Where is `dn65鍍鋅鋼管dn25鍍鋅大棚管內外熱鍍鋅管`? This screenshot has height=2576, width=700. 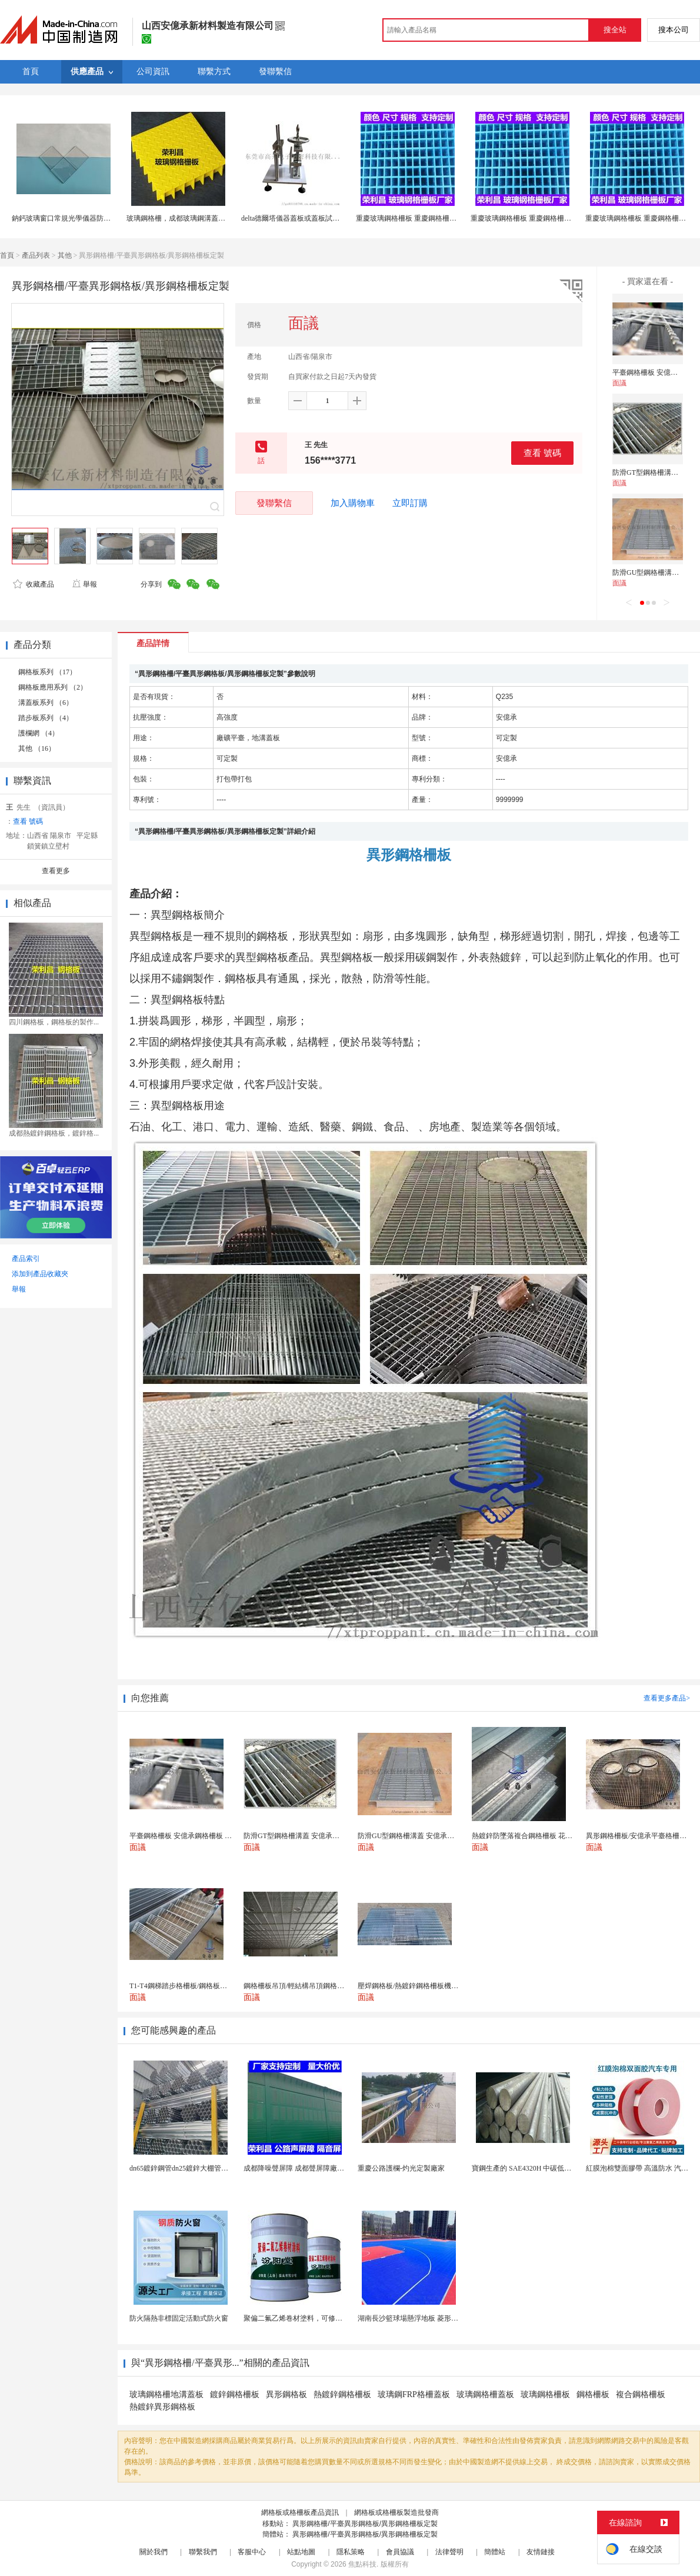 dn65鍍鋅鋼管dn25鍍鋅大棚管內外熱鍍鋅管 is located at coordinates (196, 2168).